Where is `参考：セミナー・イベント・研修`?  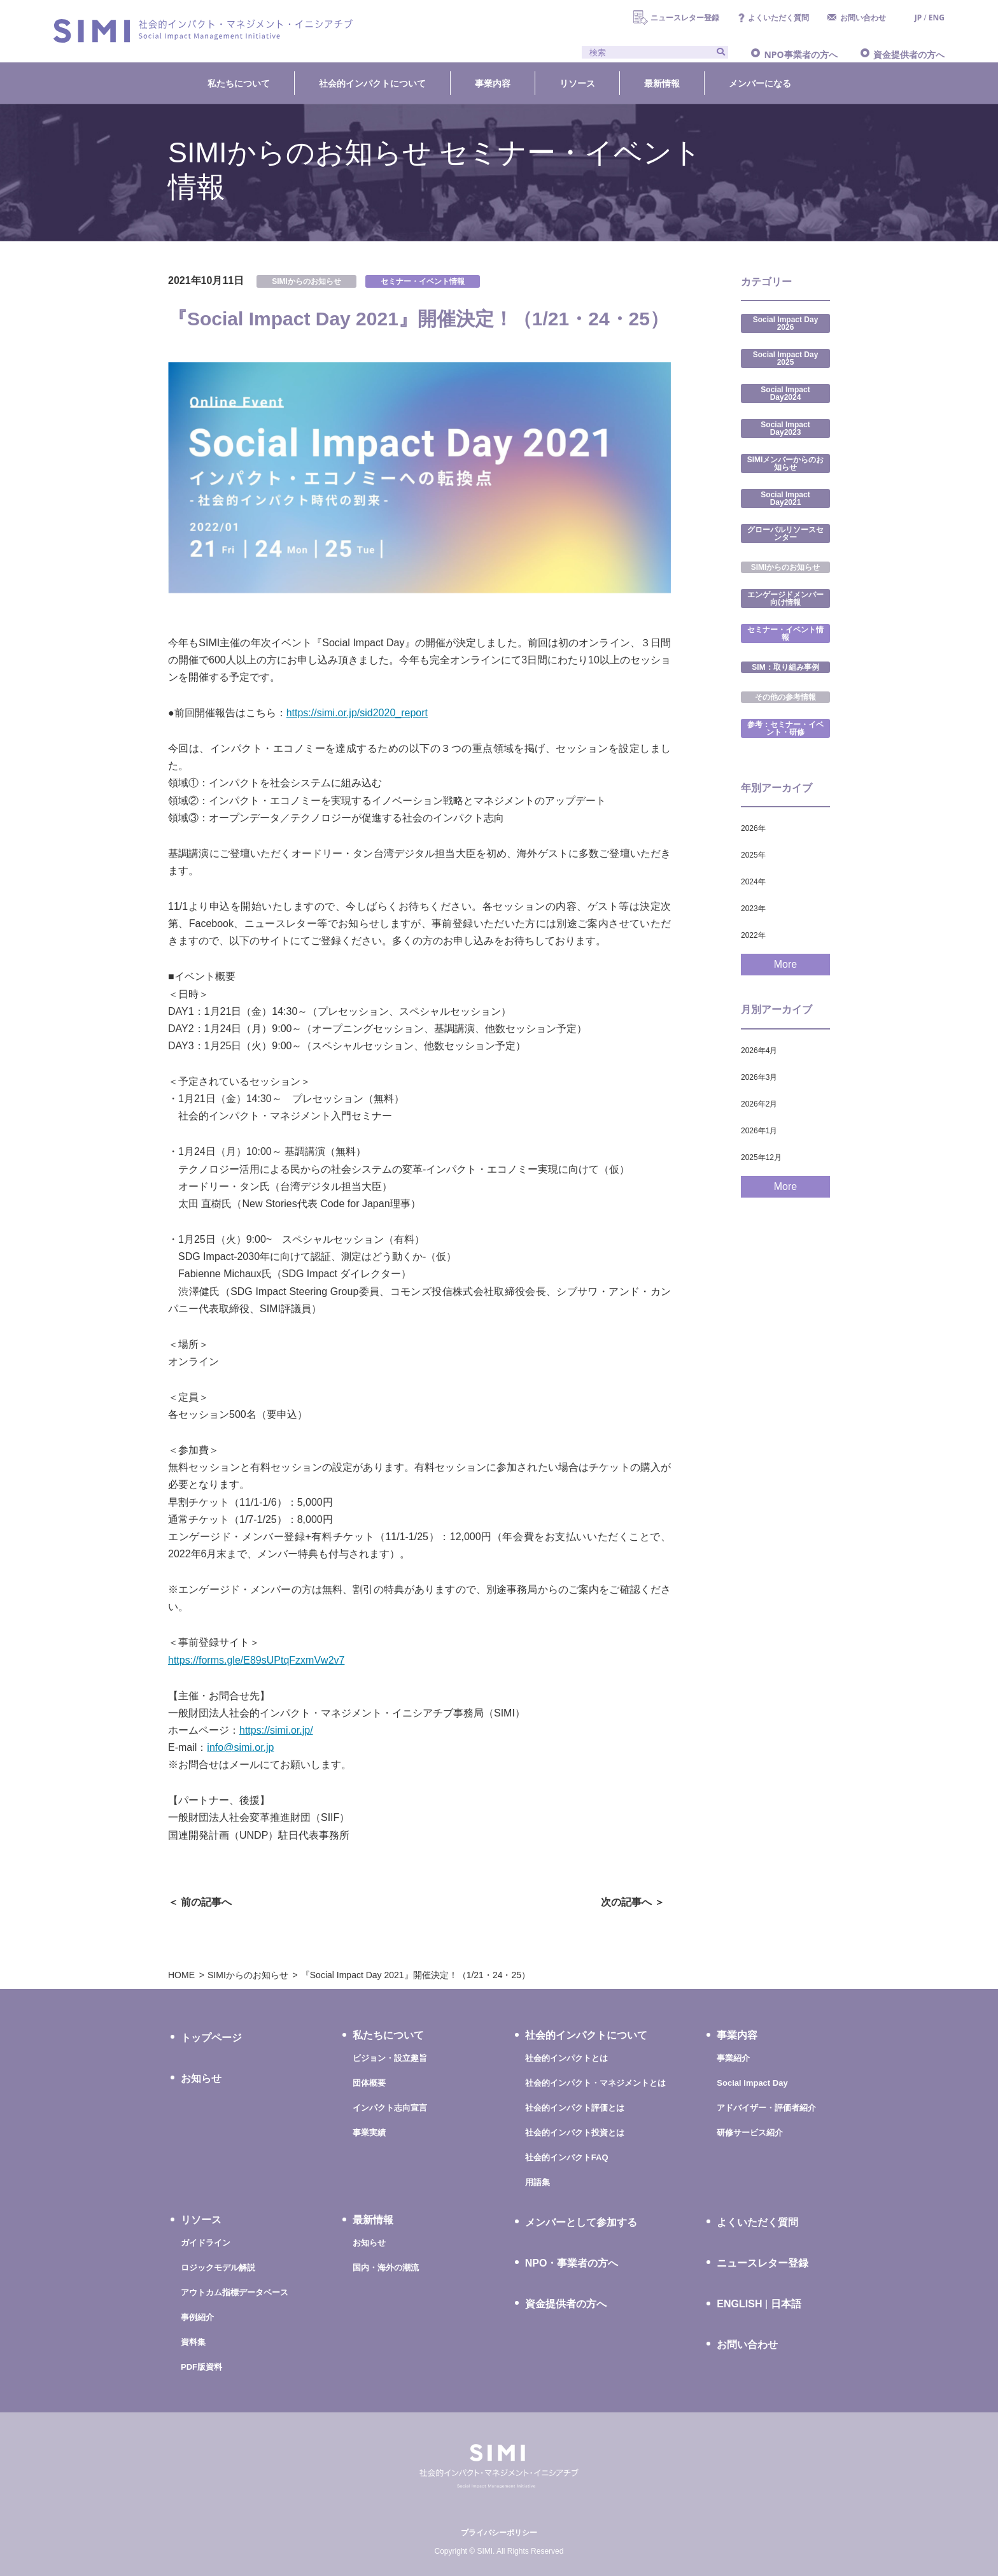
参考：セミナー・イベント・研修 is located at coordinates (785, 728).